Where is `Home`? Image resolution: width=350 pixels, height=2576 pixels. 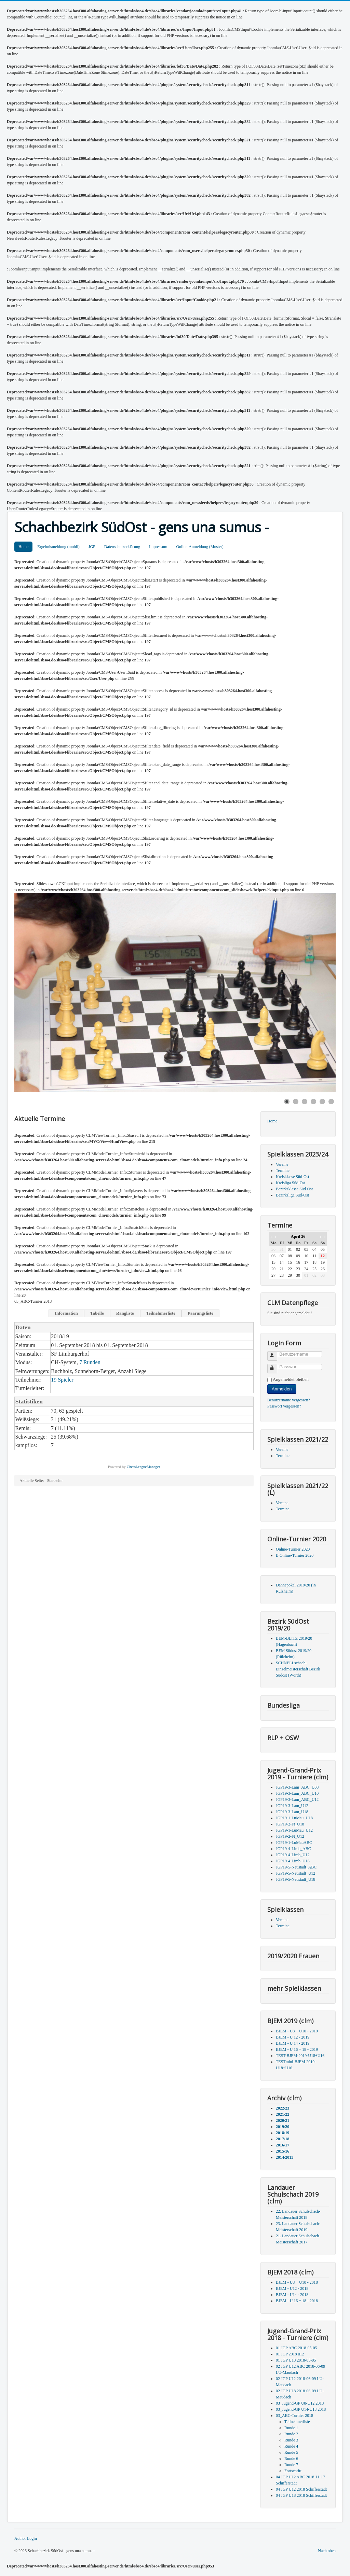
Home is located at coordinates (23, 546).